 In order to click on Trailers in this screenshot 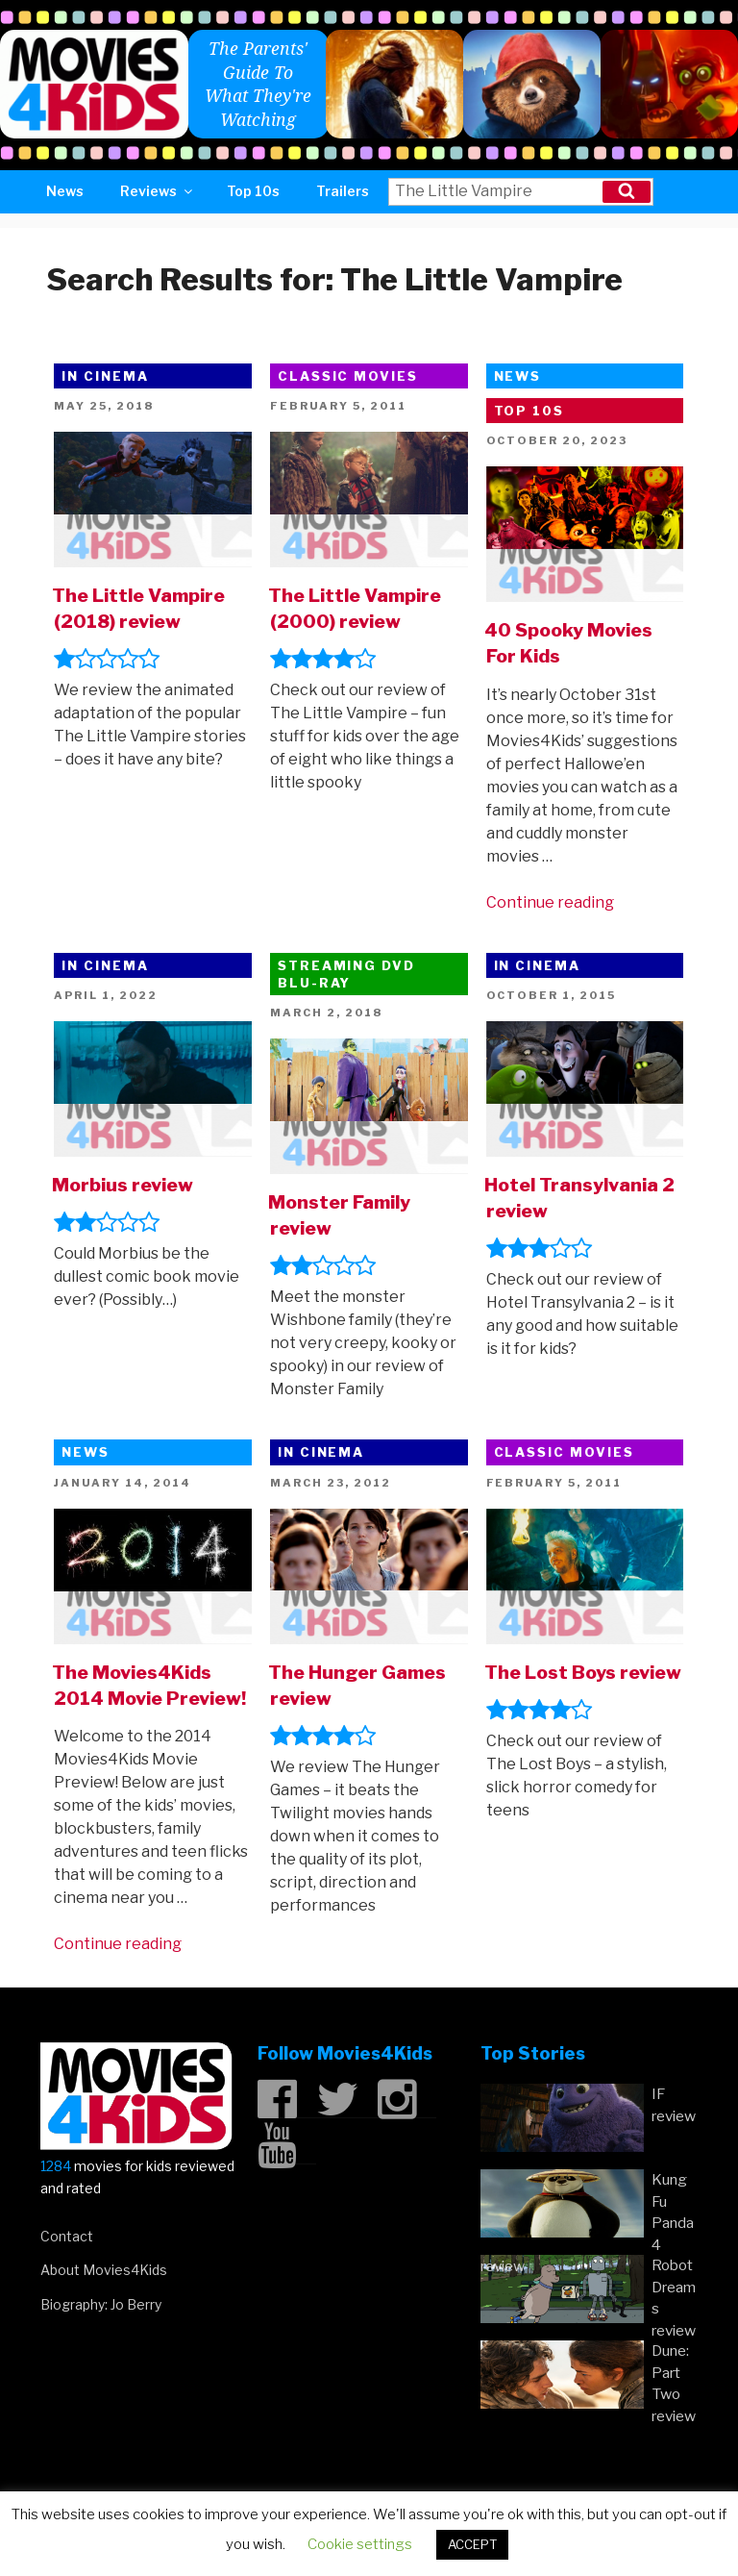, I will do `click(342, 191)`.